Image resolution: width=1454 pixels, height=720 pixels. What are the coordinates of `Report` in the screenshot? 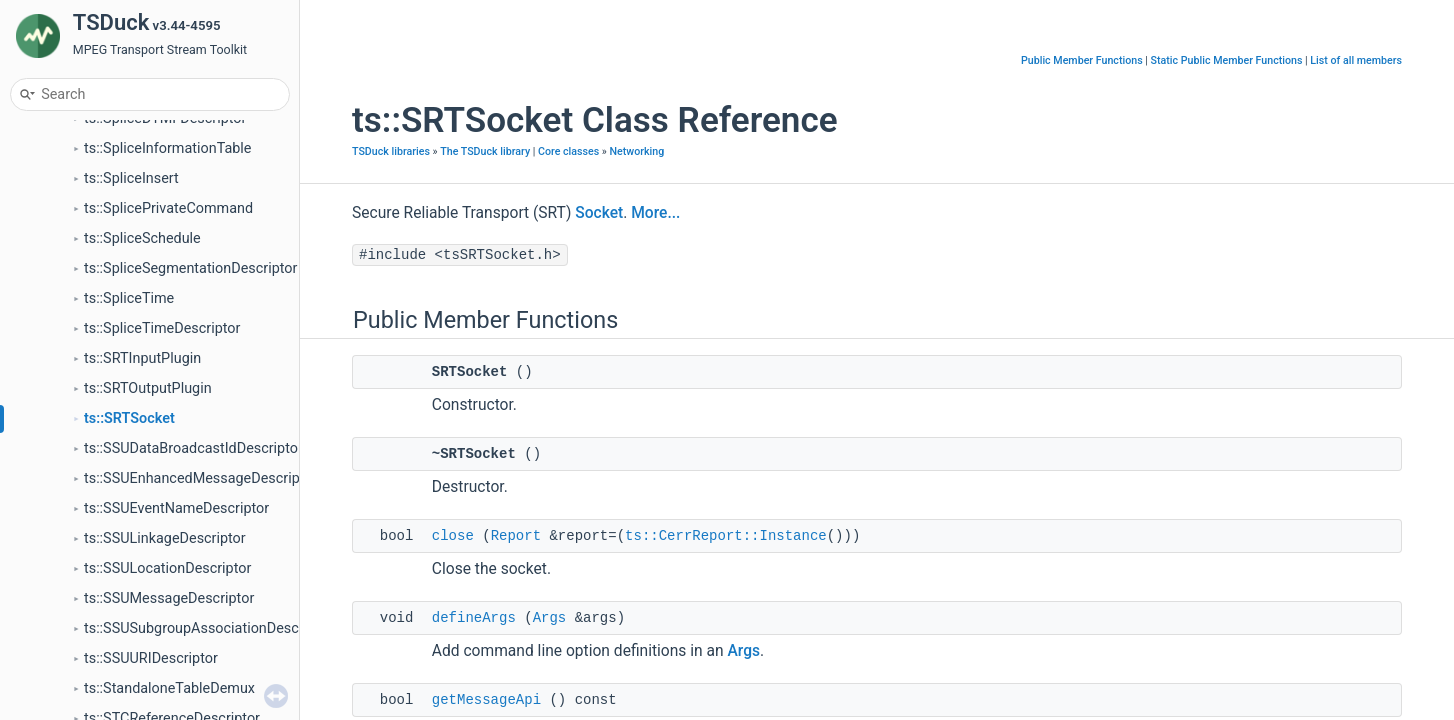 It's located at (516, 536).